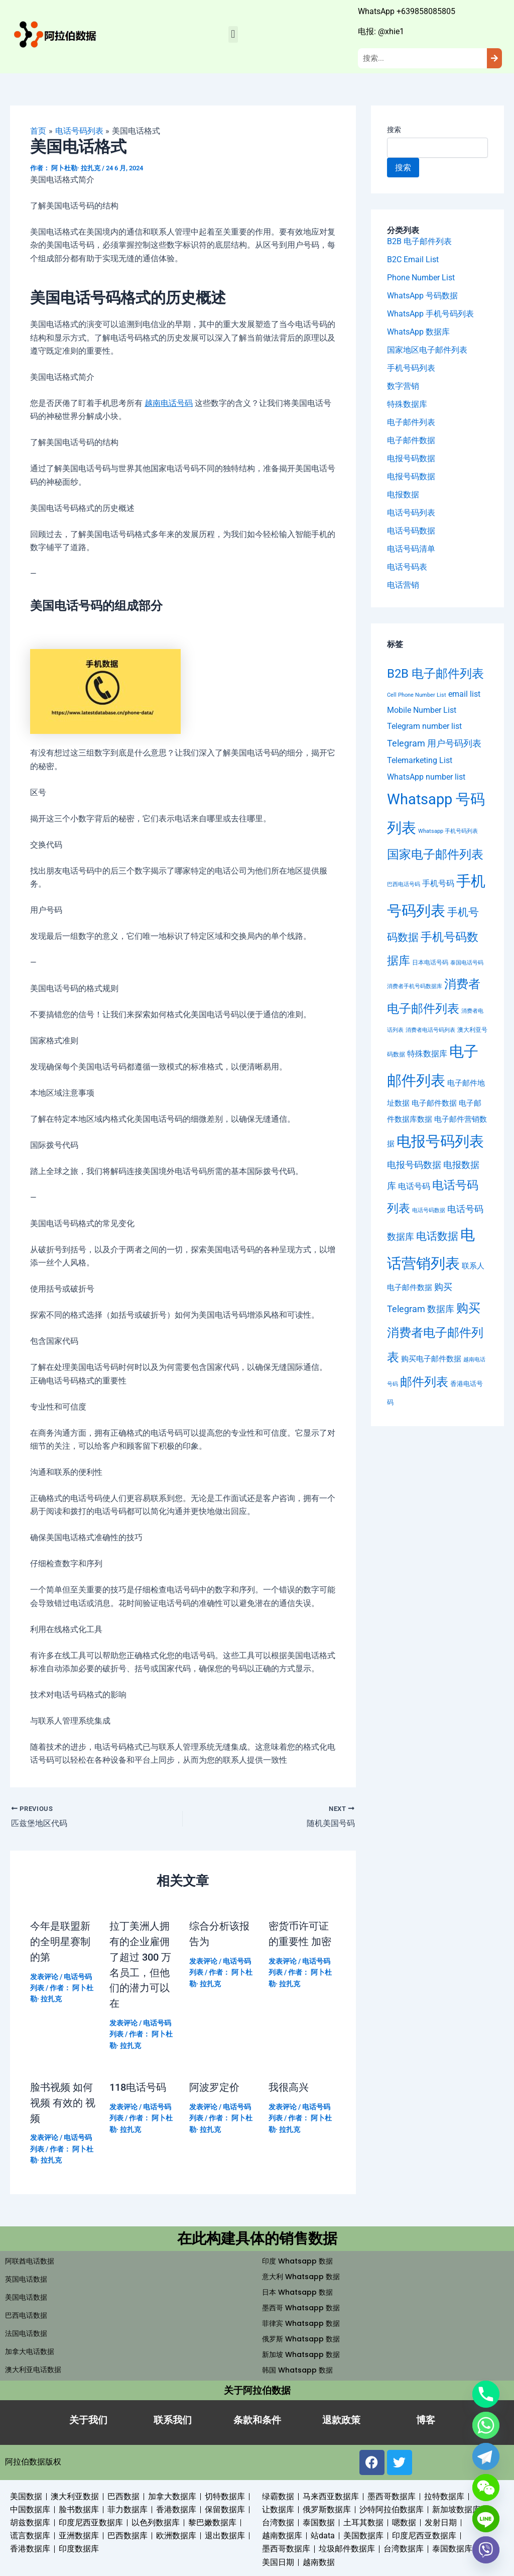  Describe the element at coordinates (407, 404) in the screenshot. I see `特殊数据库` at that location.